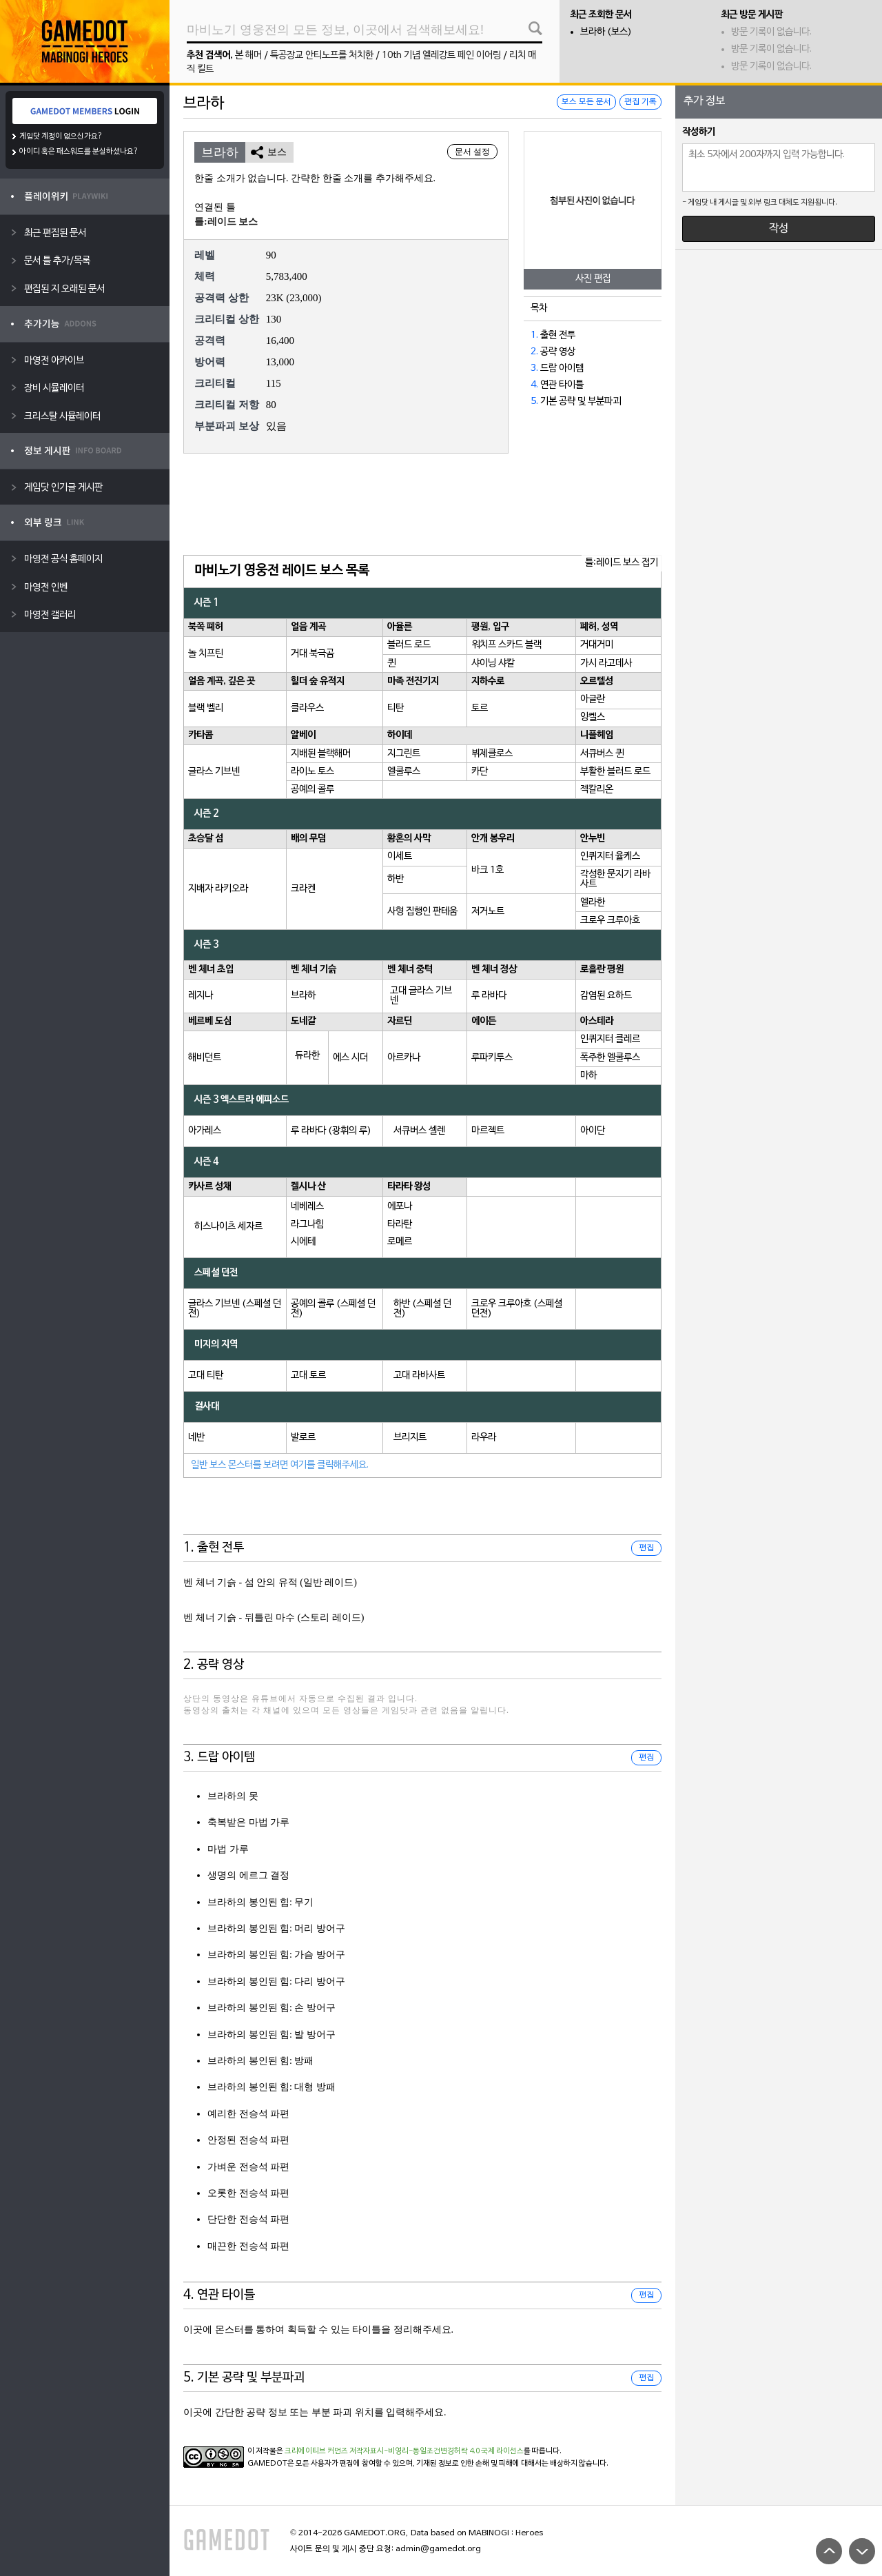 Image resolution: width=882 pixels, height=2576 pixels. Describe the element at coordinates (516, 1309) in the screenshot. I see `크로우 크루아흐 (스페셜 던전)` at that location.